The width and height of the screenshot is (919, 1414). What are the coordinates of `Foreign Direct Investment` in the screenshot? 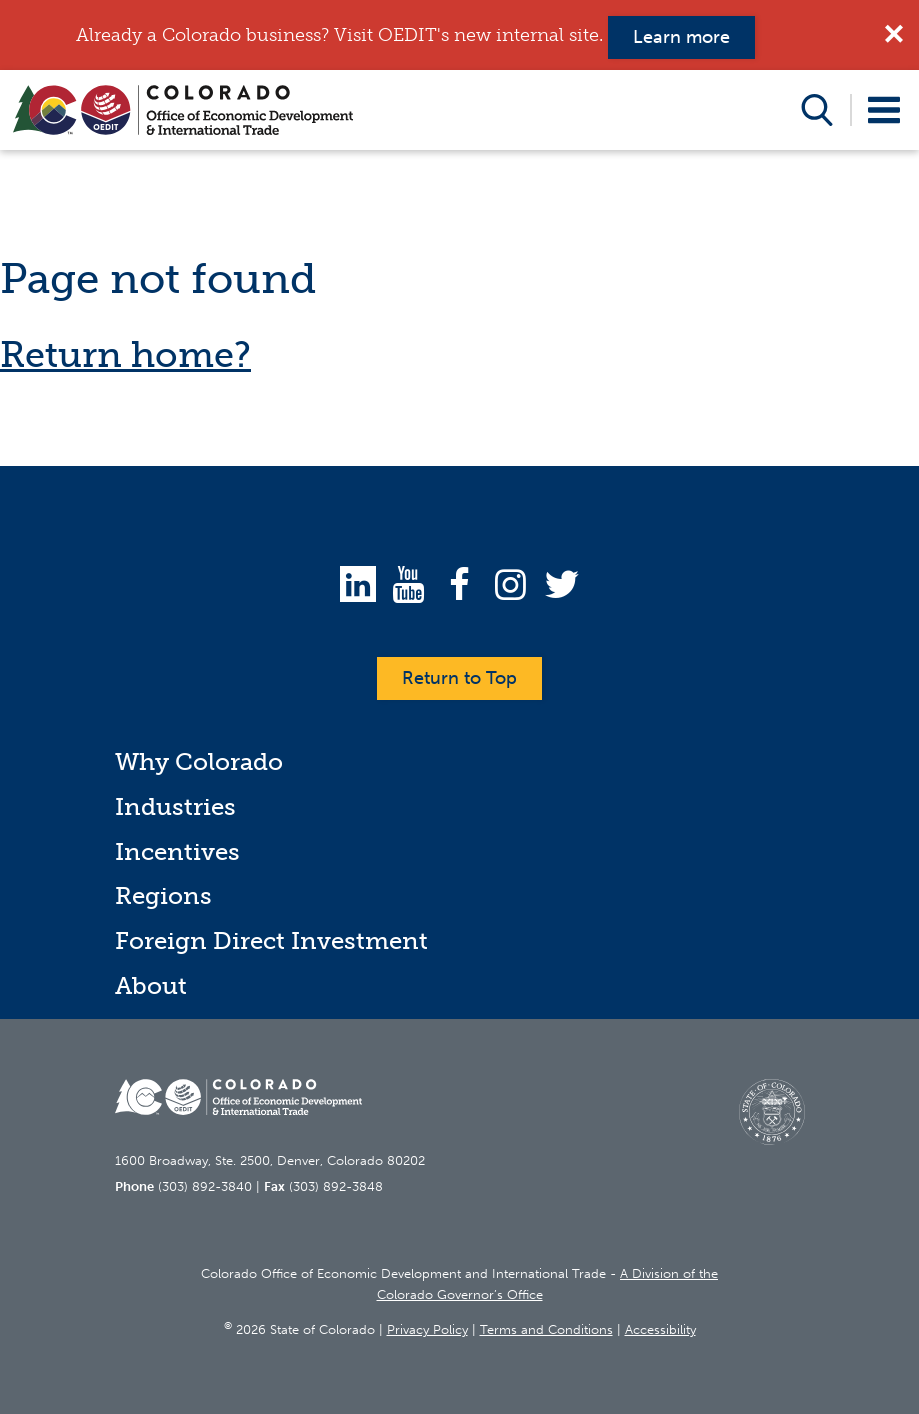 It's located at (271, 940).